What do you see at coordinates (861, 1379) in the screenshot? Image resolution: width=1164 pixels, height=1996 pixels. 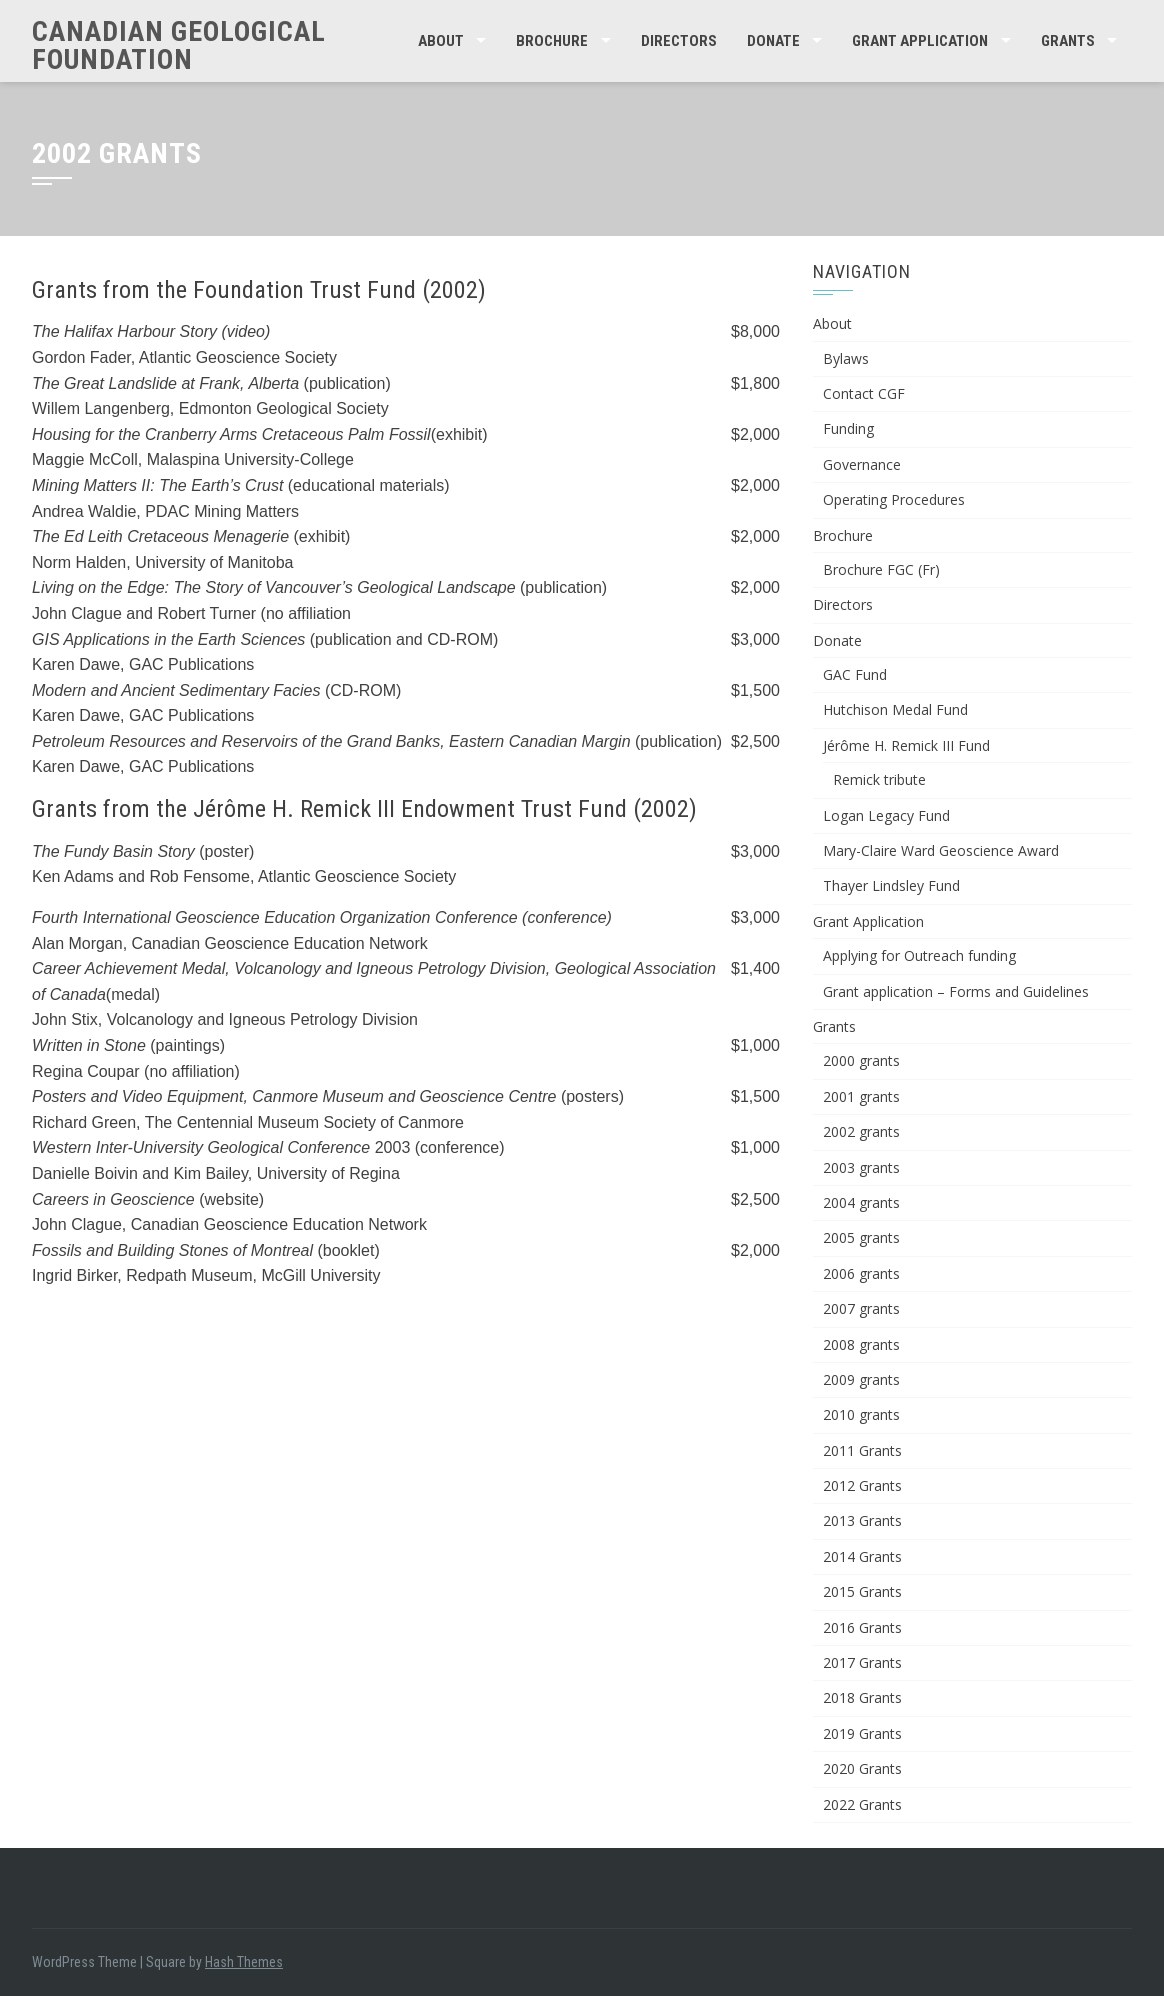 I see `2009 grants` at bounding box center [861, 1379].